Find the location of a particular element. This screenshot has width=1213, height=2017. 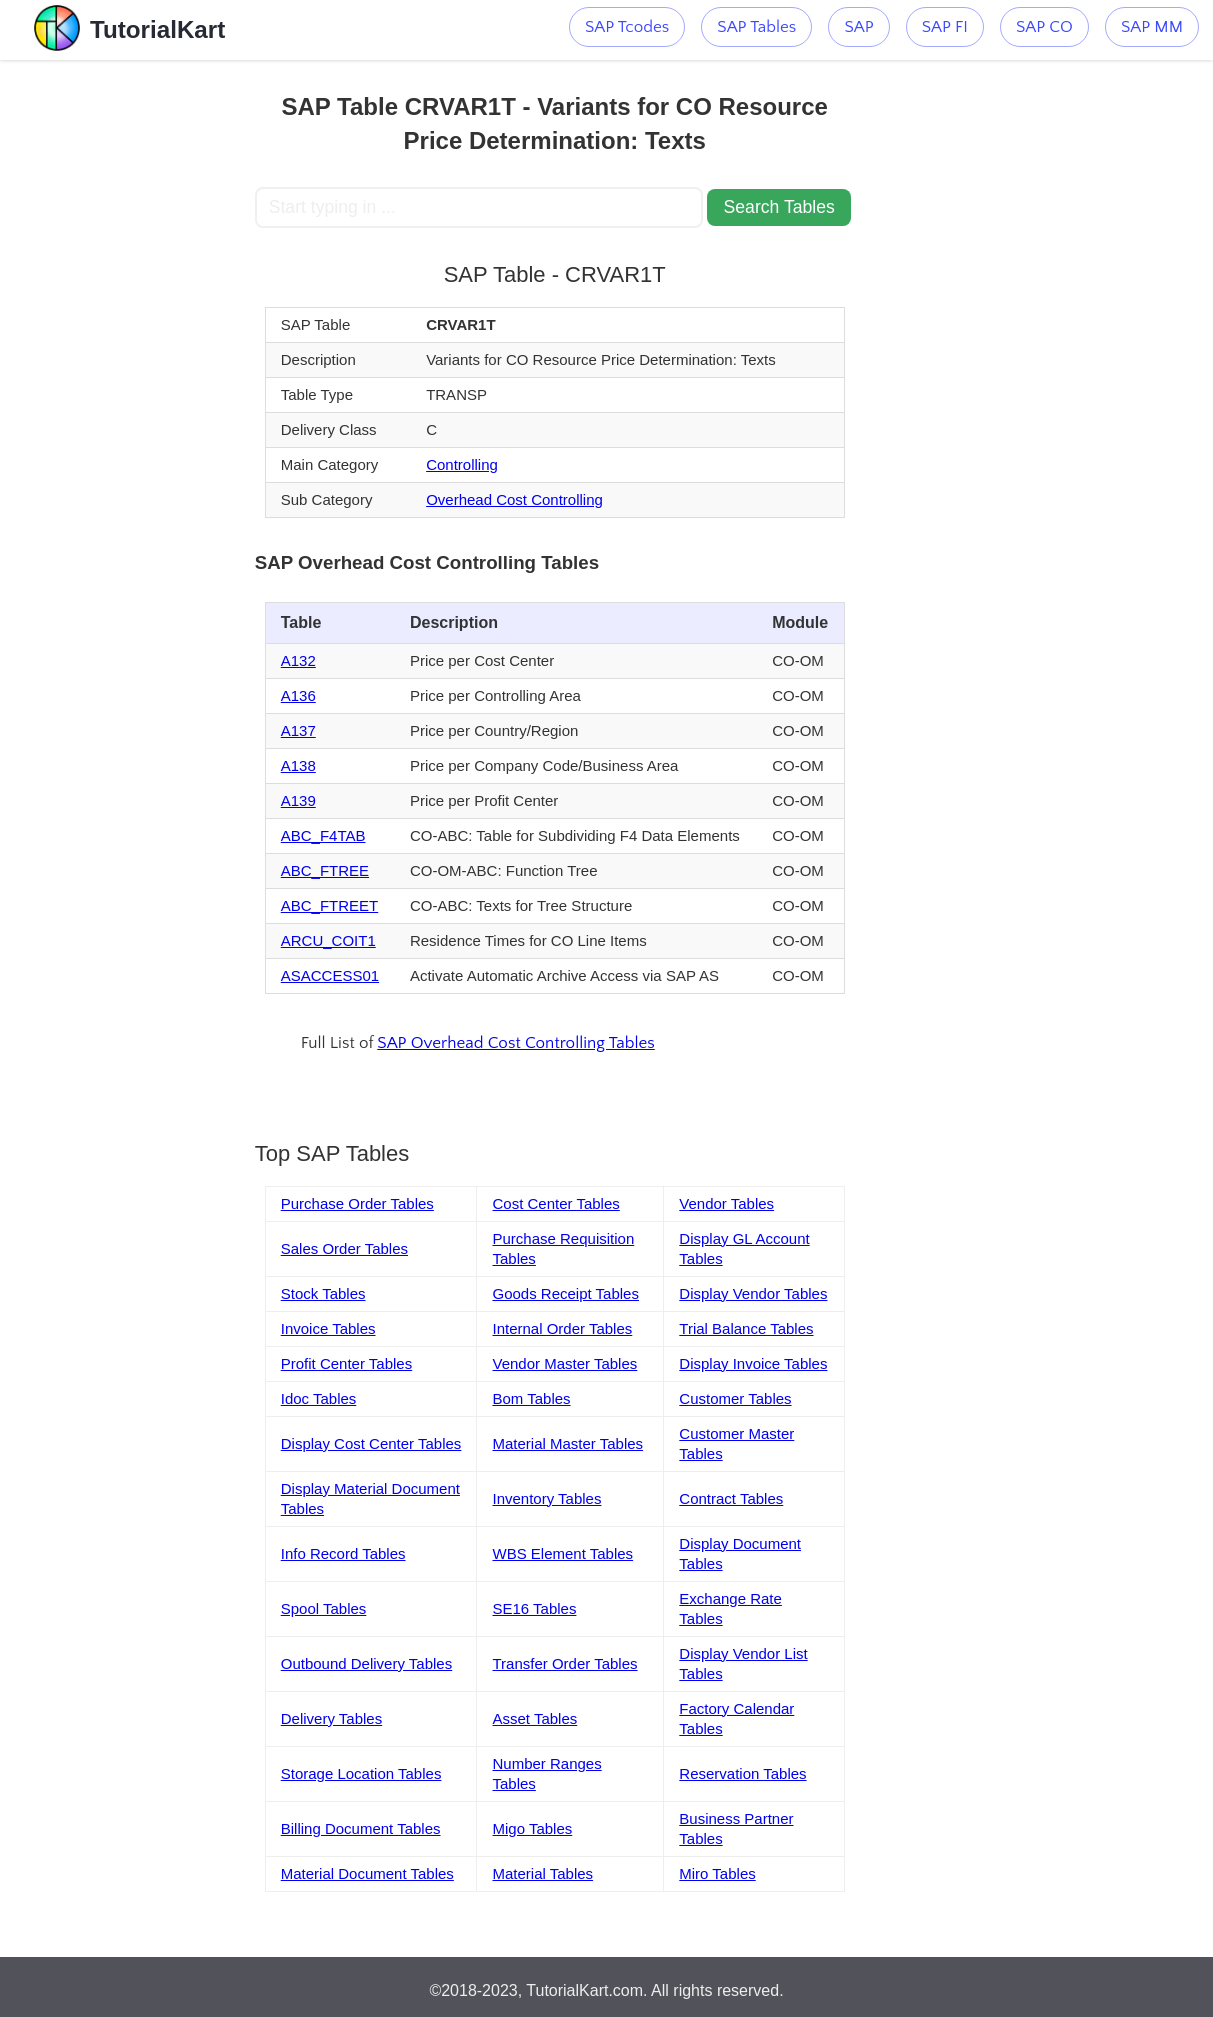

Outbound Delivery Tables is located at coordinates (367, 1663).